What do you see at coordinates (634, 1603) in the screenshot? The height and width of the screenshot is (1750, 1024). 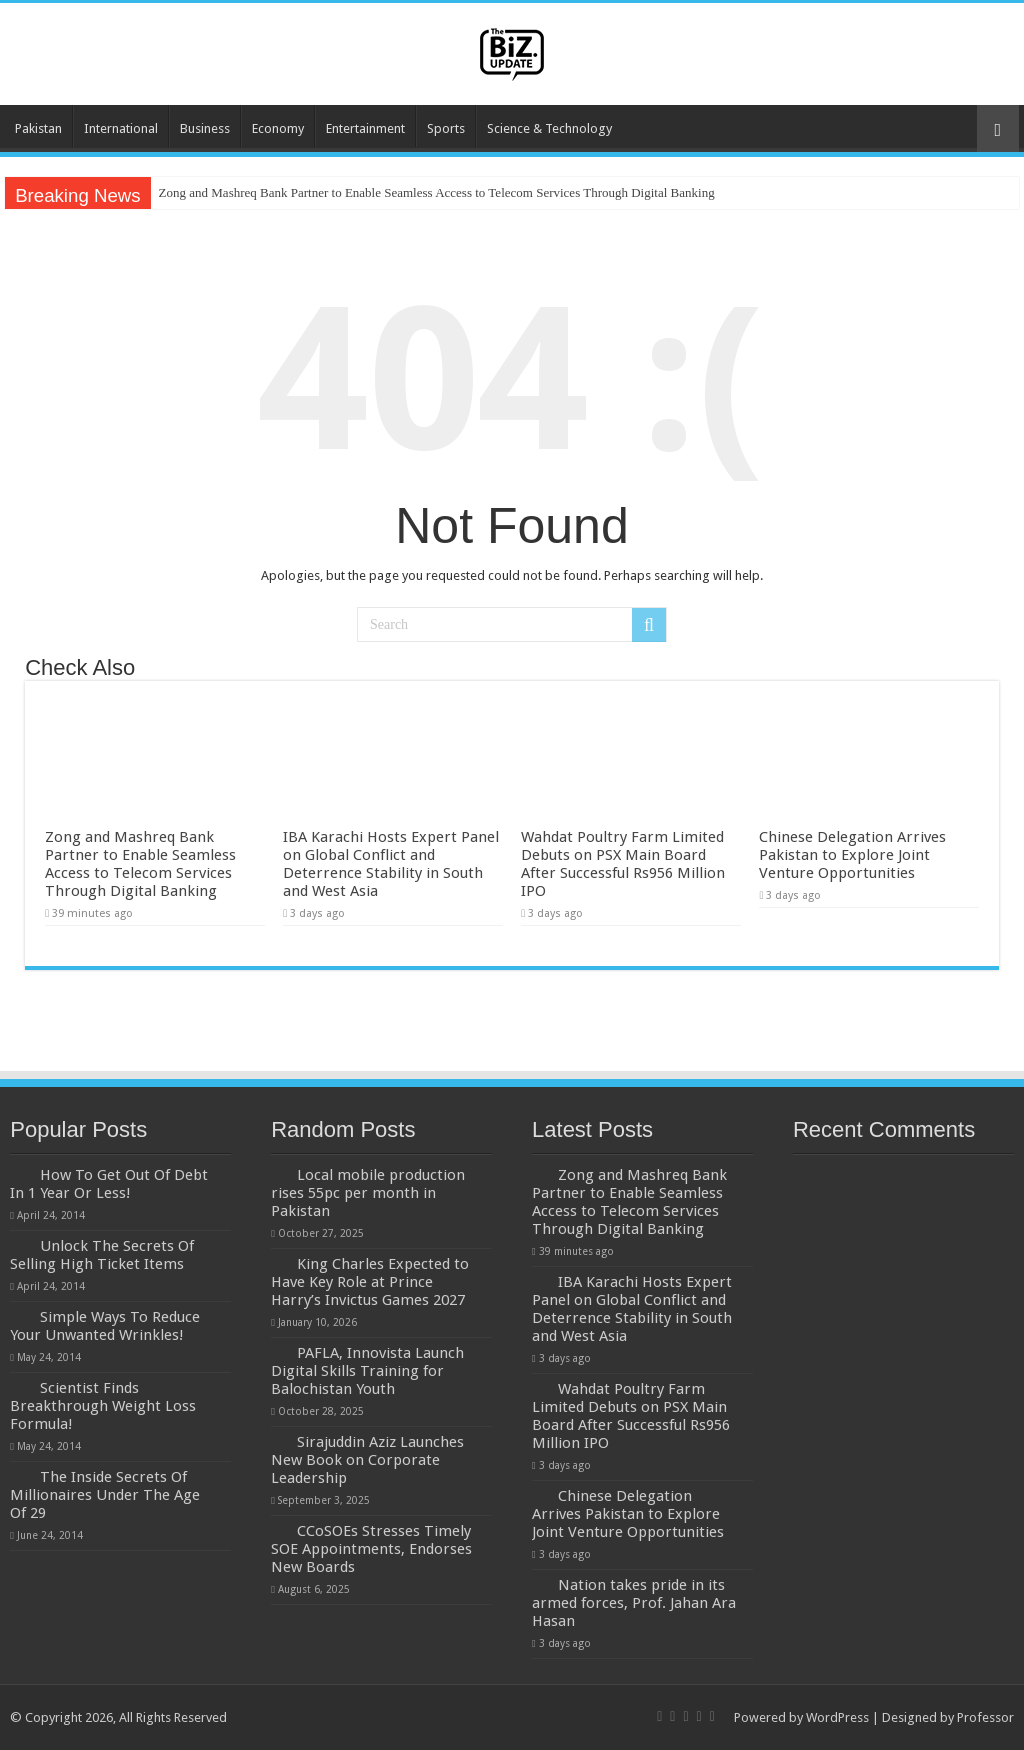 I see `Nation takes pride in its armed forces, Prof. Jahan Ara Hasan` at bounding box center [634, 1603].